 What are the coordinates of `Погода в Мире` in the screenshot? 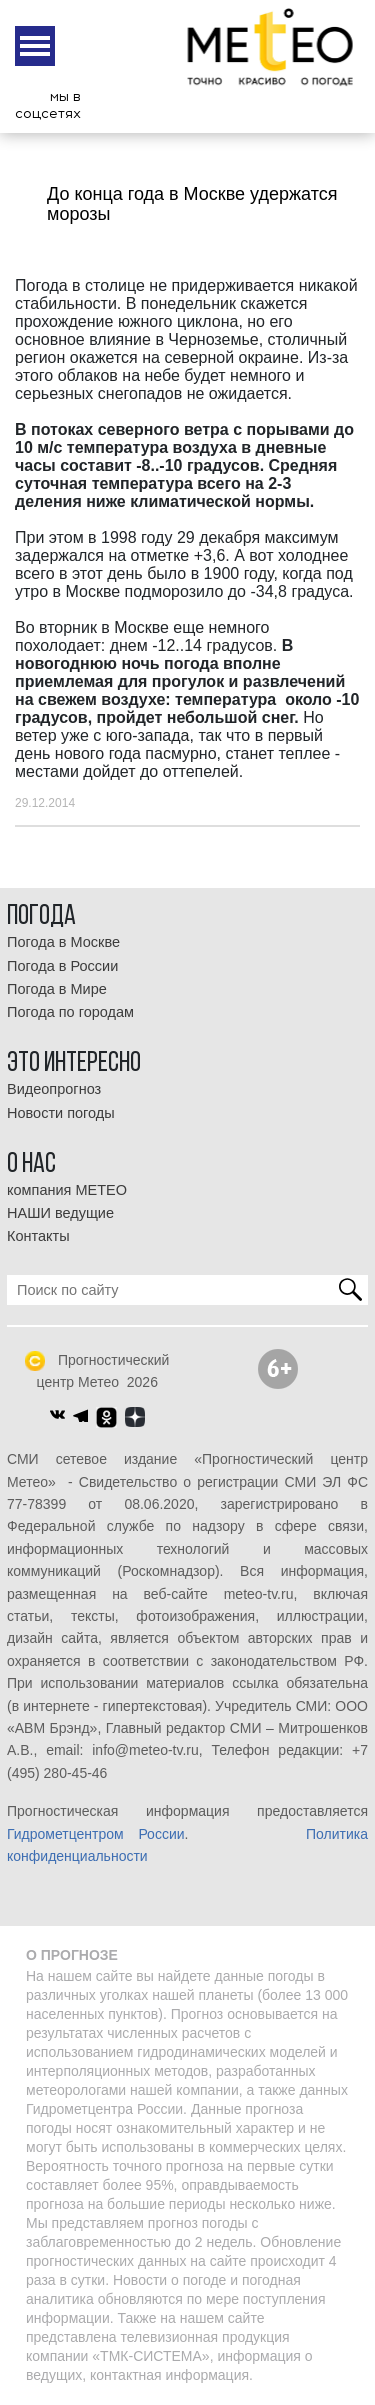 It's located at (57, 989).